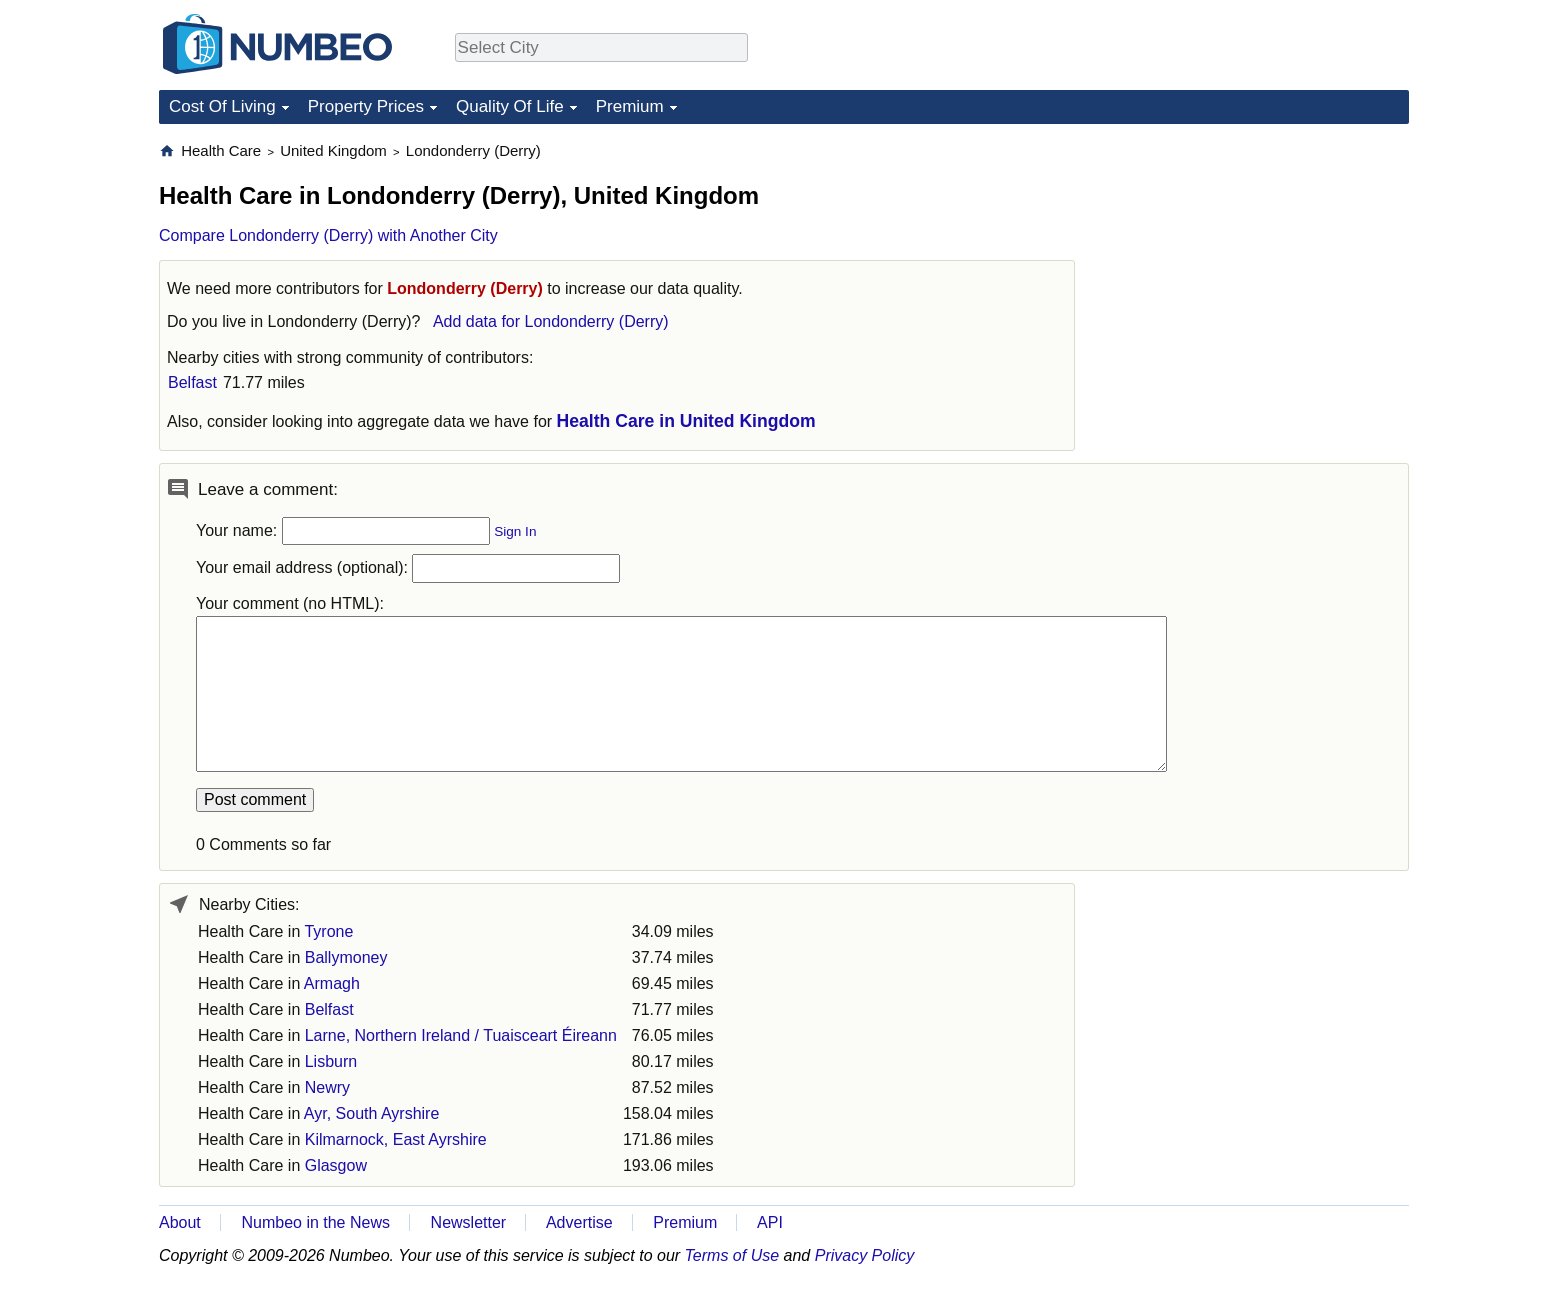 The height and width of the screenshot is (1293, 1568). Describe the element at coordinates (1259, 266) in the screenshot. I see `[Advertisement]` at that location.